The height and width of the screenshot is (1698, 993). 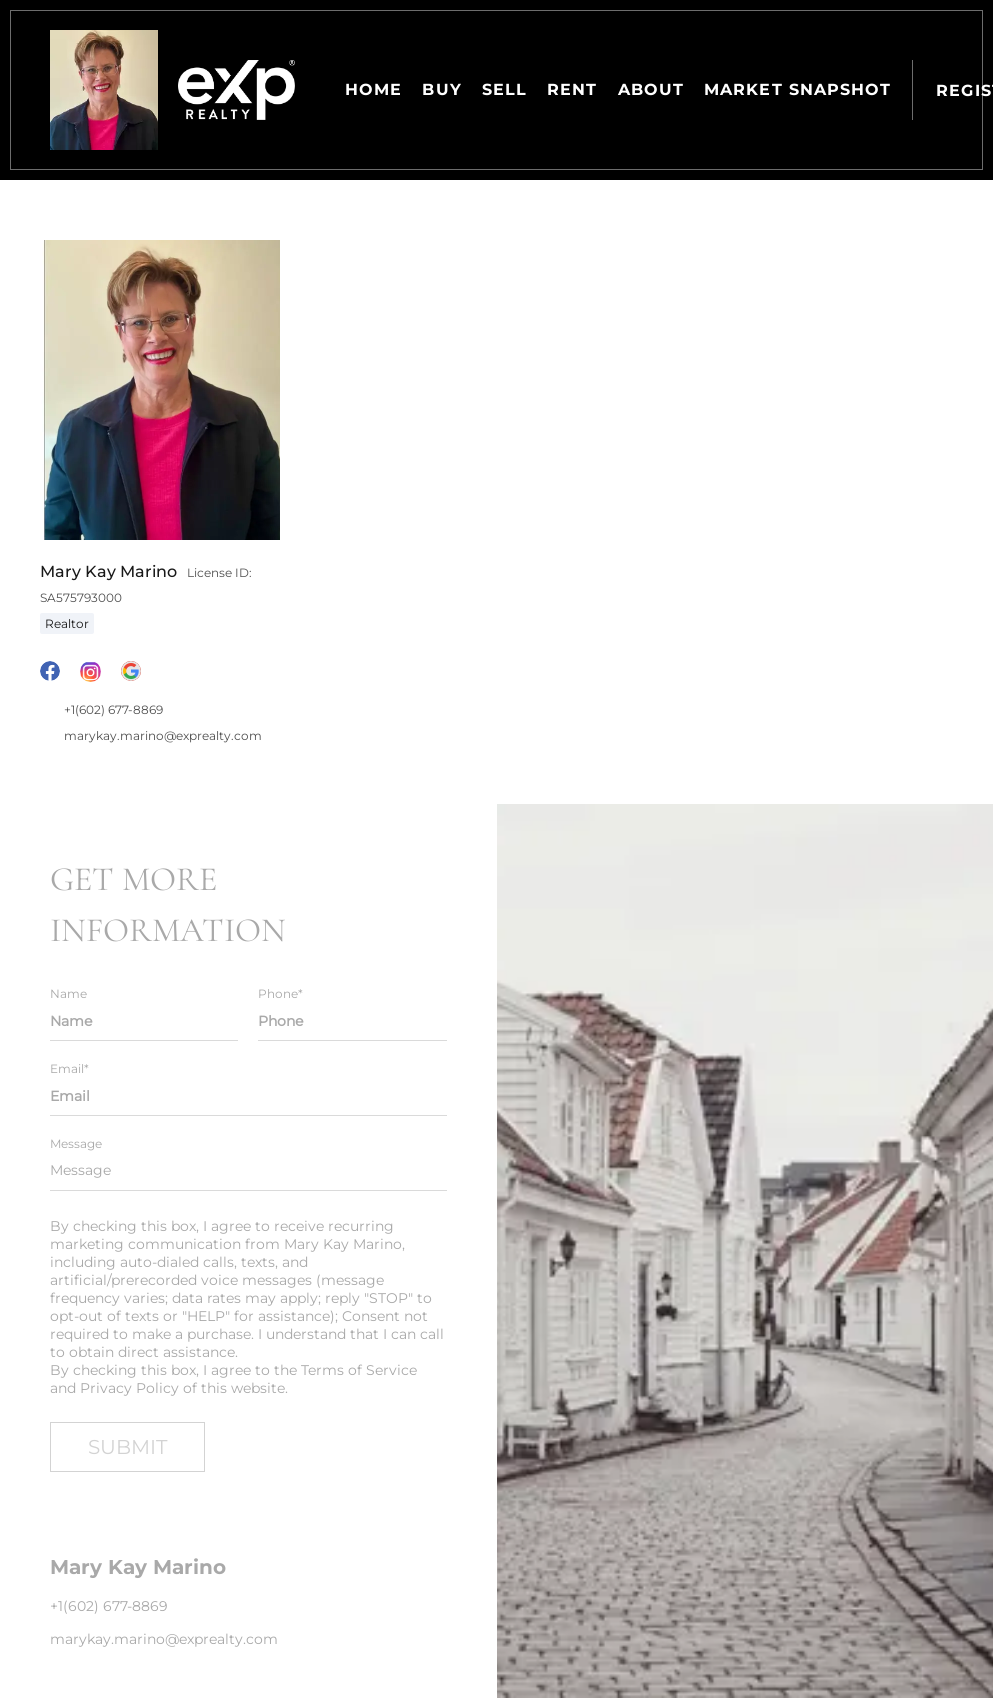 What do you see at coordinates (651, 89) in the screenshot?
I see `About [button]` at bounding box center [651, 89].